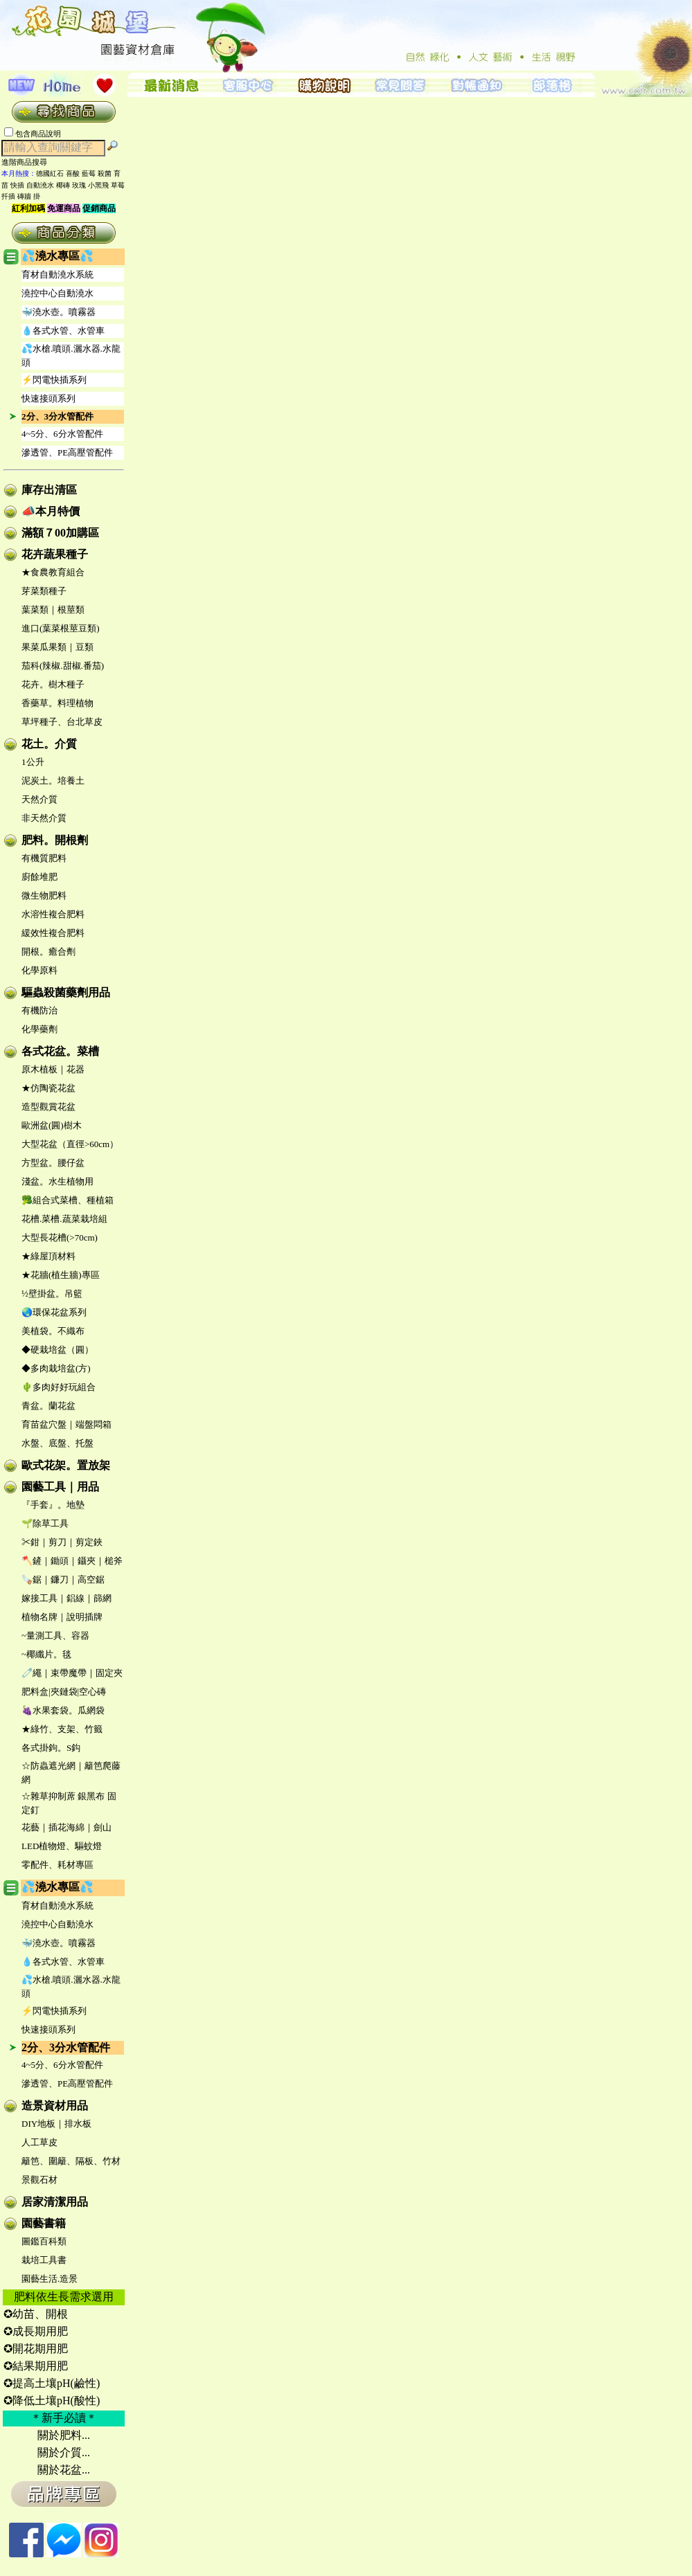 Image resolution: width=692 pixels, height=2576 pixels. I want to click on ~量測工具、容器, so click(55, 1635).